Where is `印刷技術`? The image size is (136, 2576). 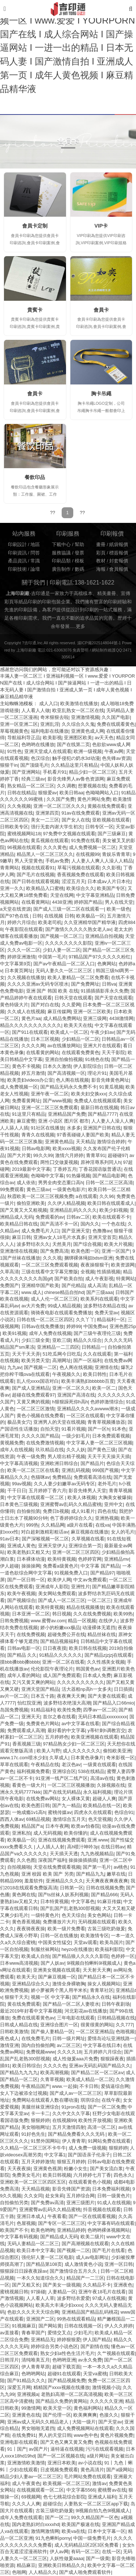
印刷技術 is located at coordinates (17, 569).